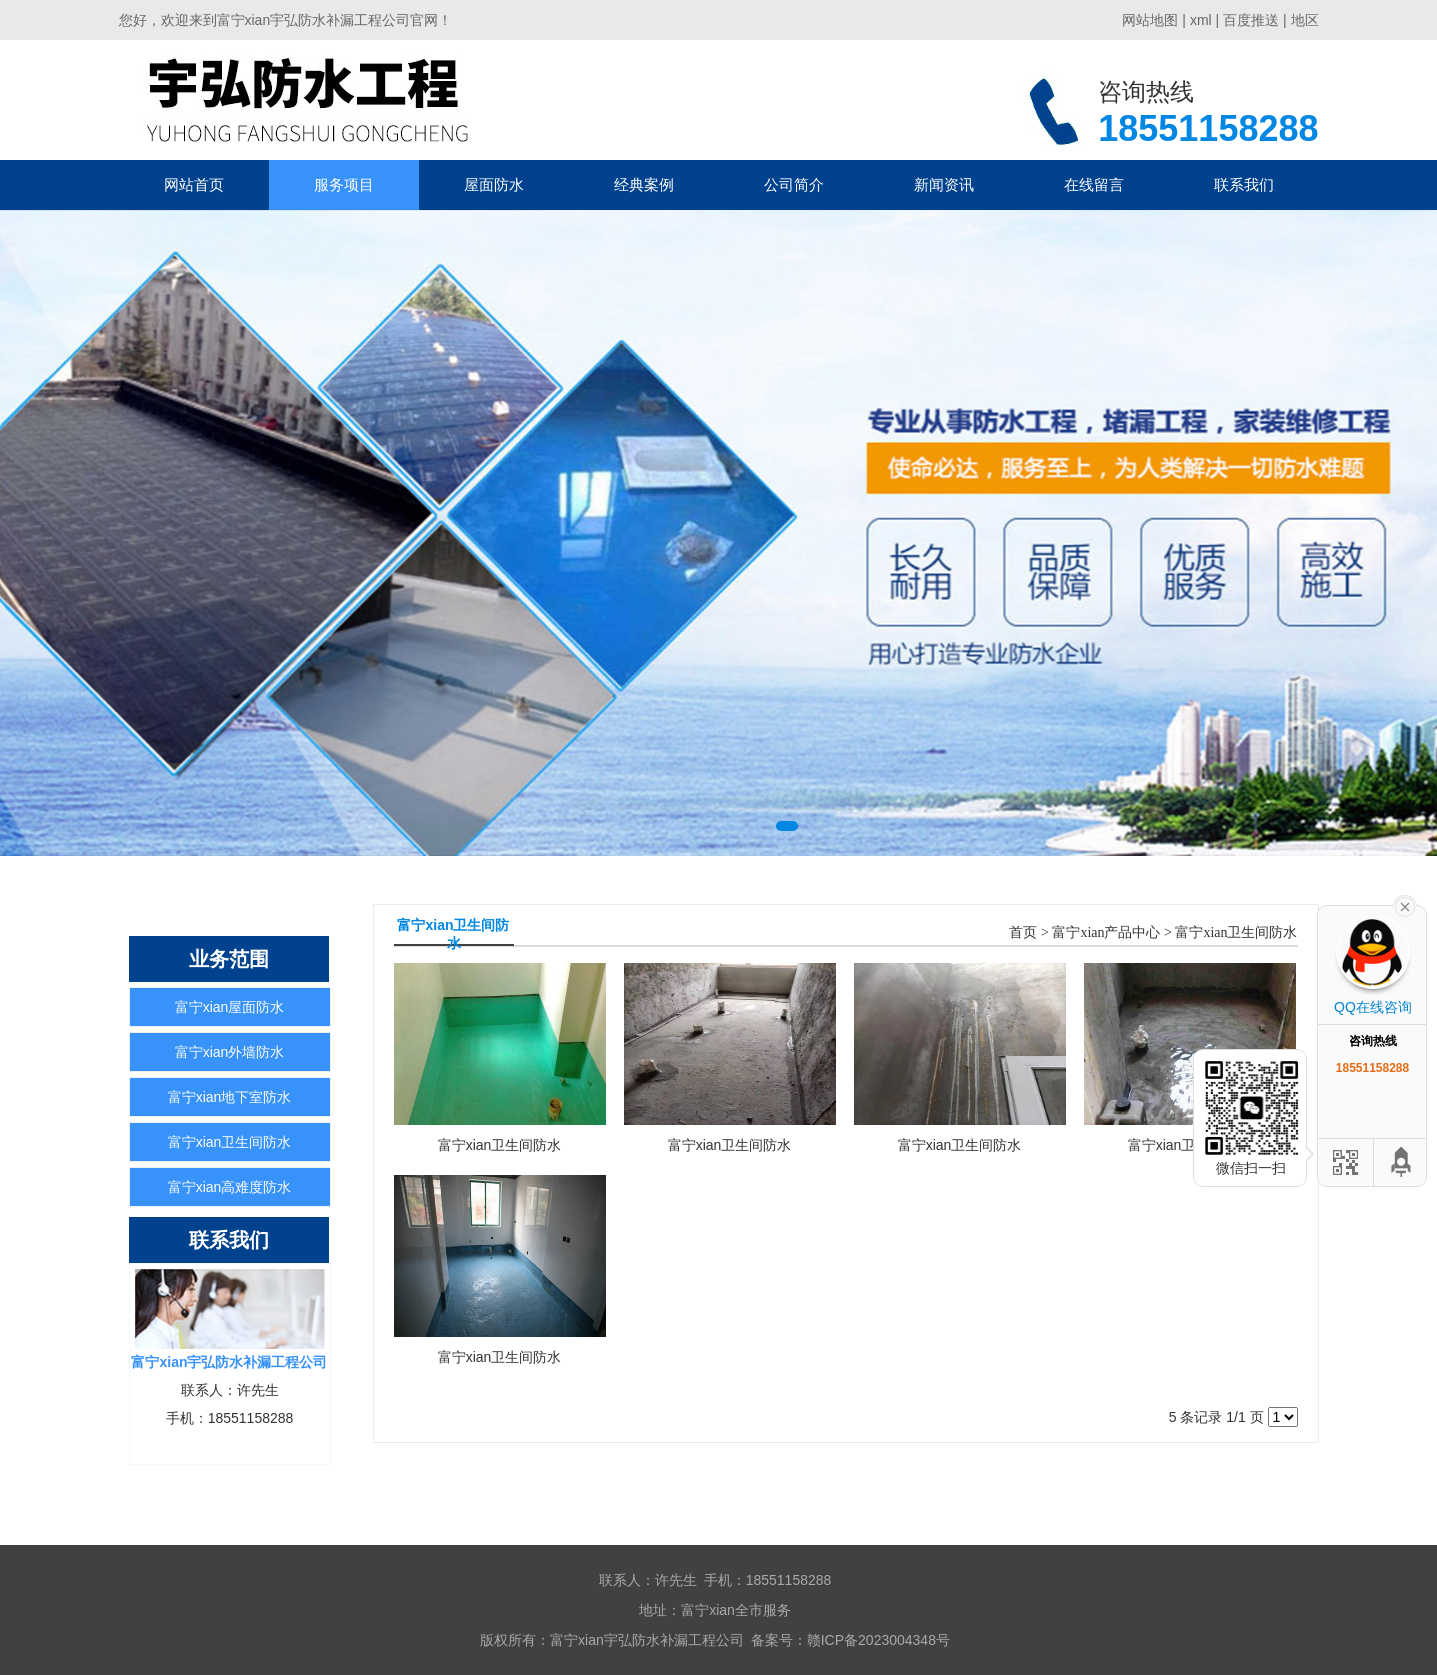 The height and width of the screenshot is (1675, 1437). What do you see at coordinates (1094, 184) in the screenshot?
I see `在线留言` at bounding box center [1094, 184].